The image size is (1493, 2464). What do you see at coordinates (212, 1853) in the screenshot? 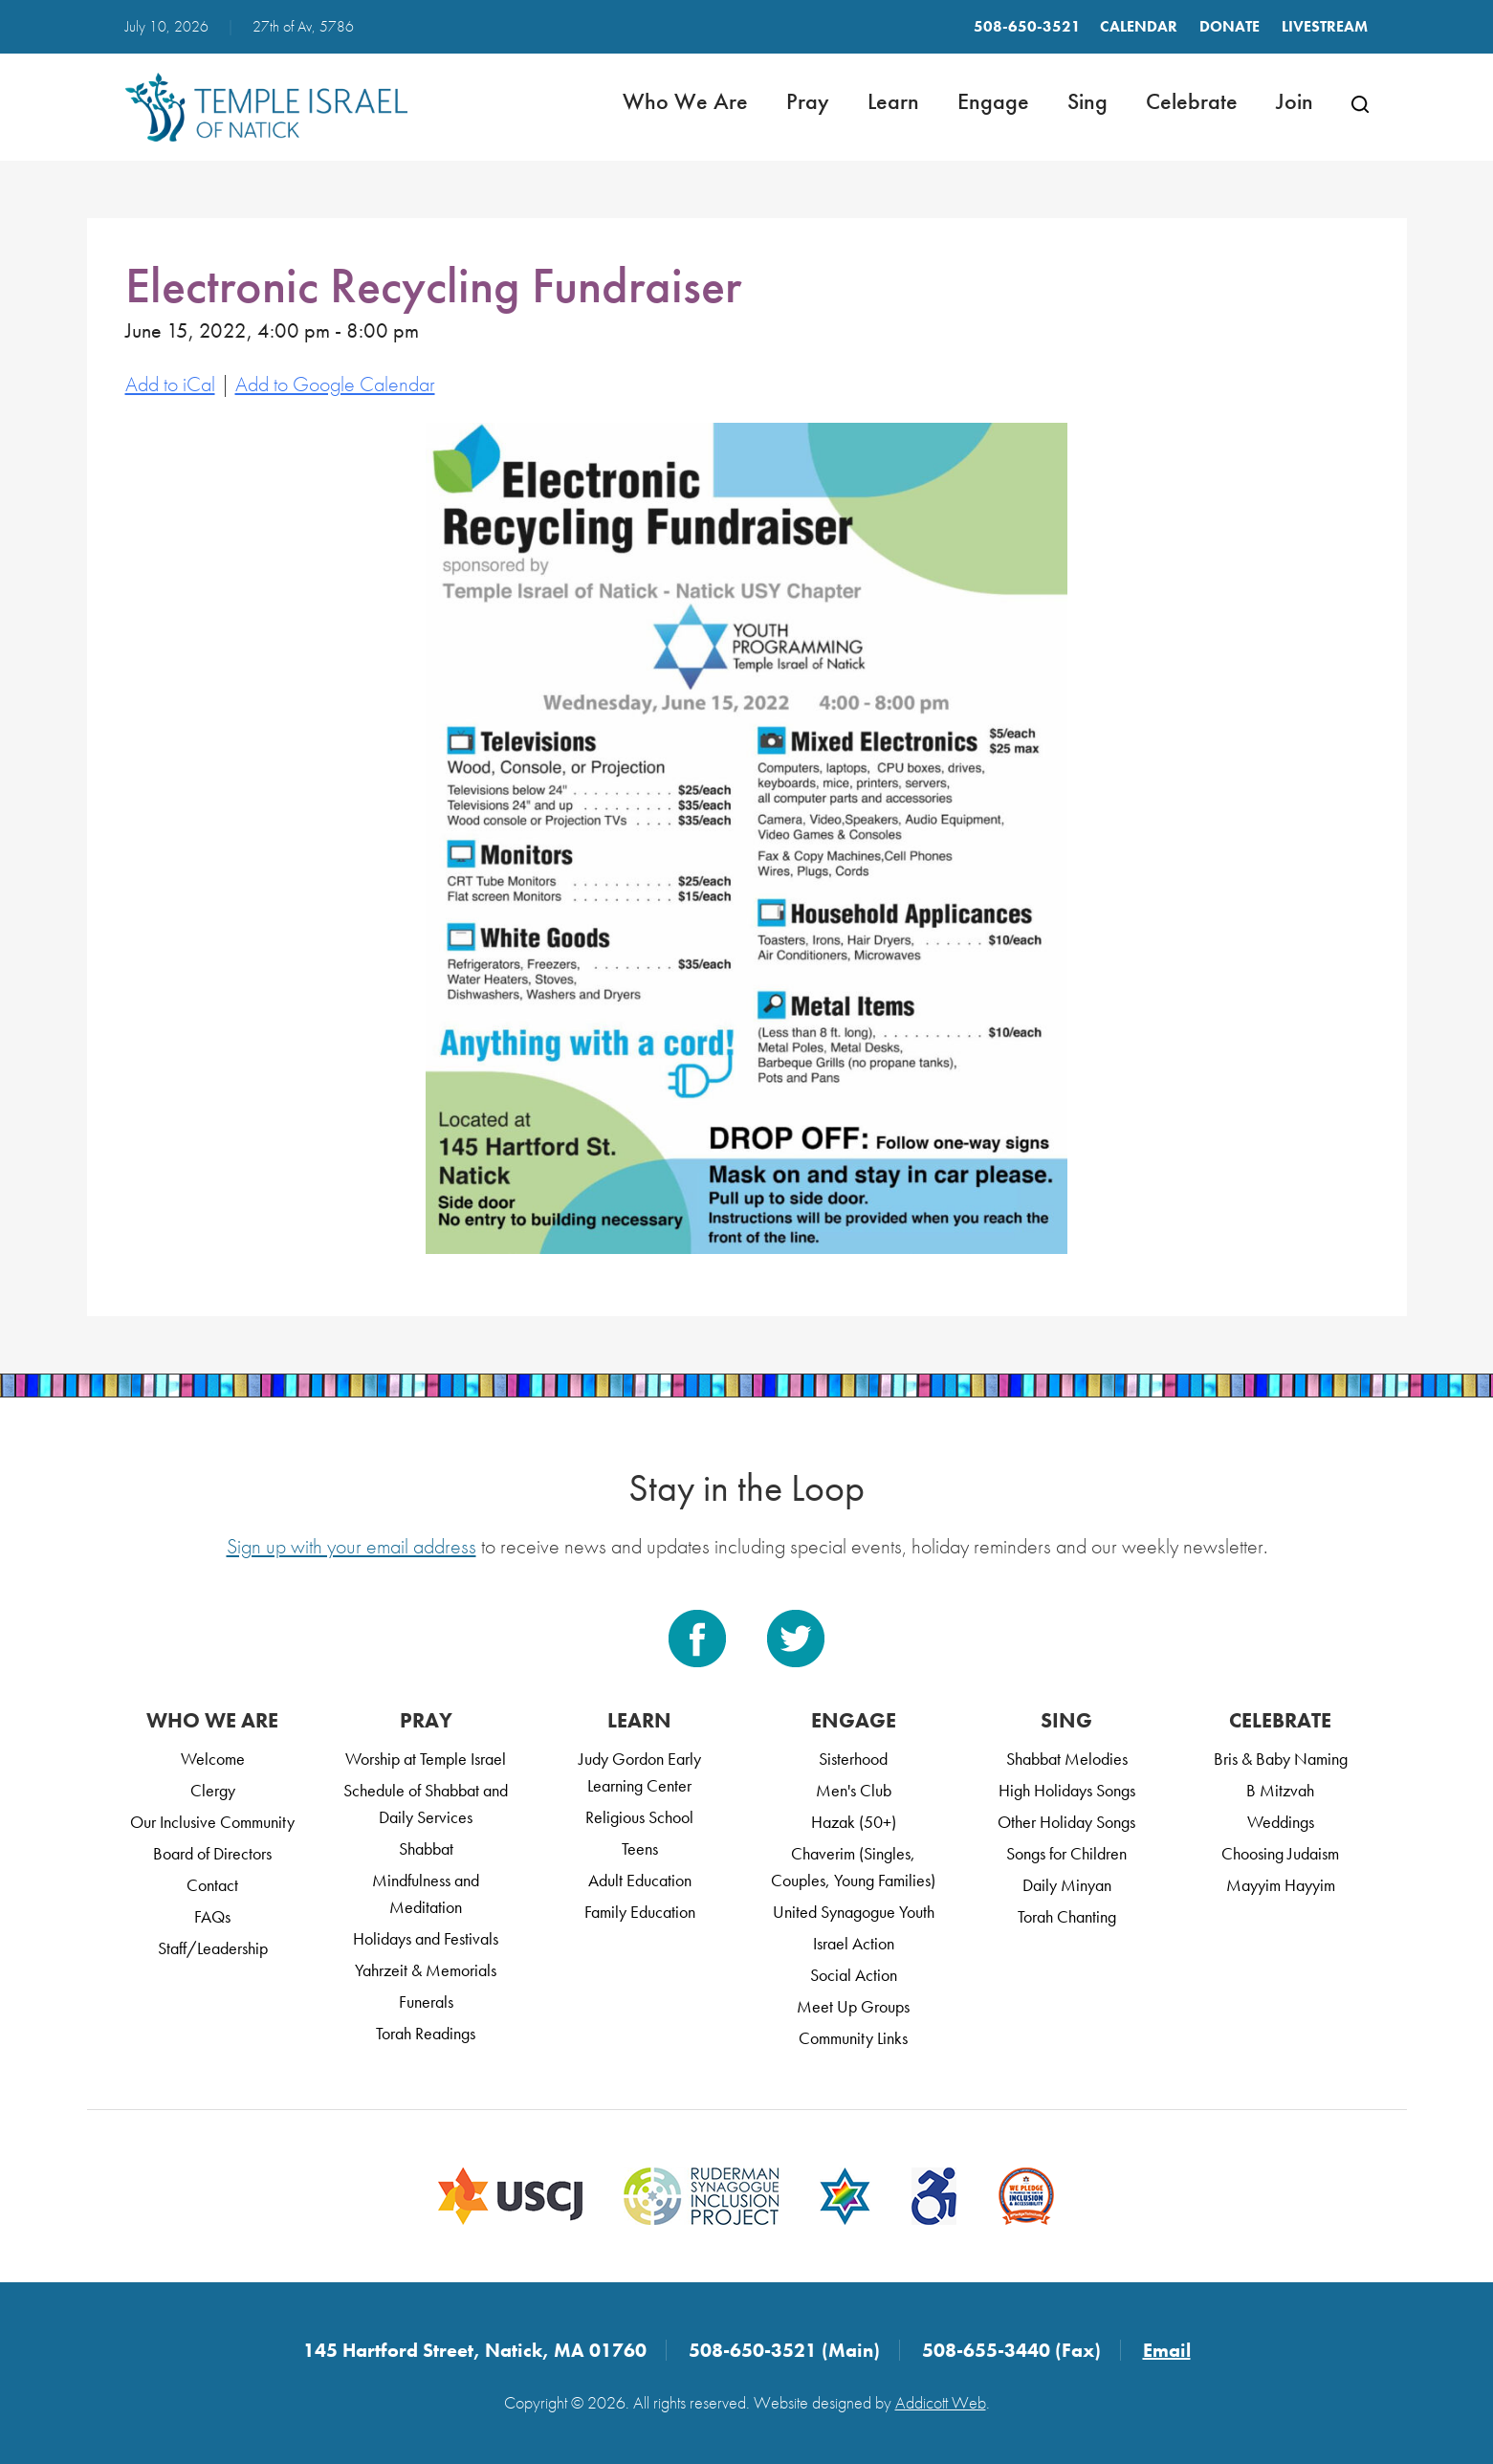
I see `Board of Directors` at bounding box center [212, 1853].